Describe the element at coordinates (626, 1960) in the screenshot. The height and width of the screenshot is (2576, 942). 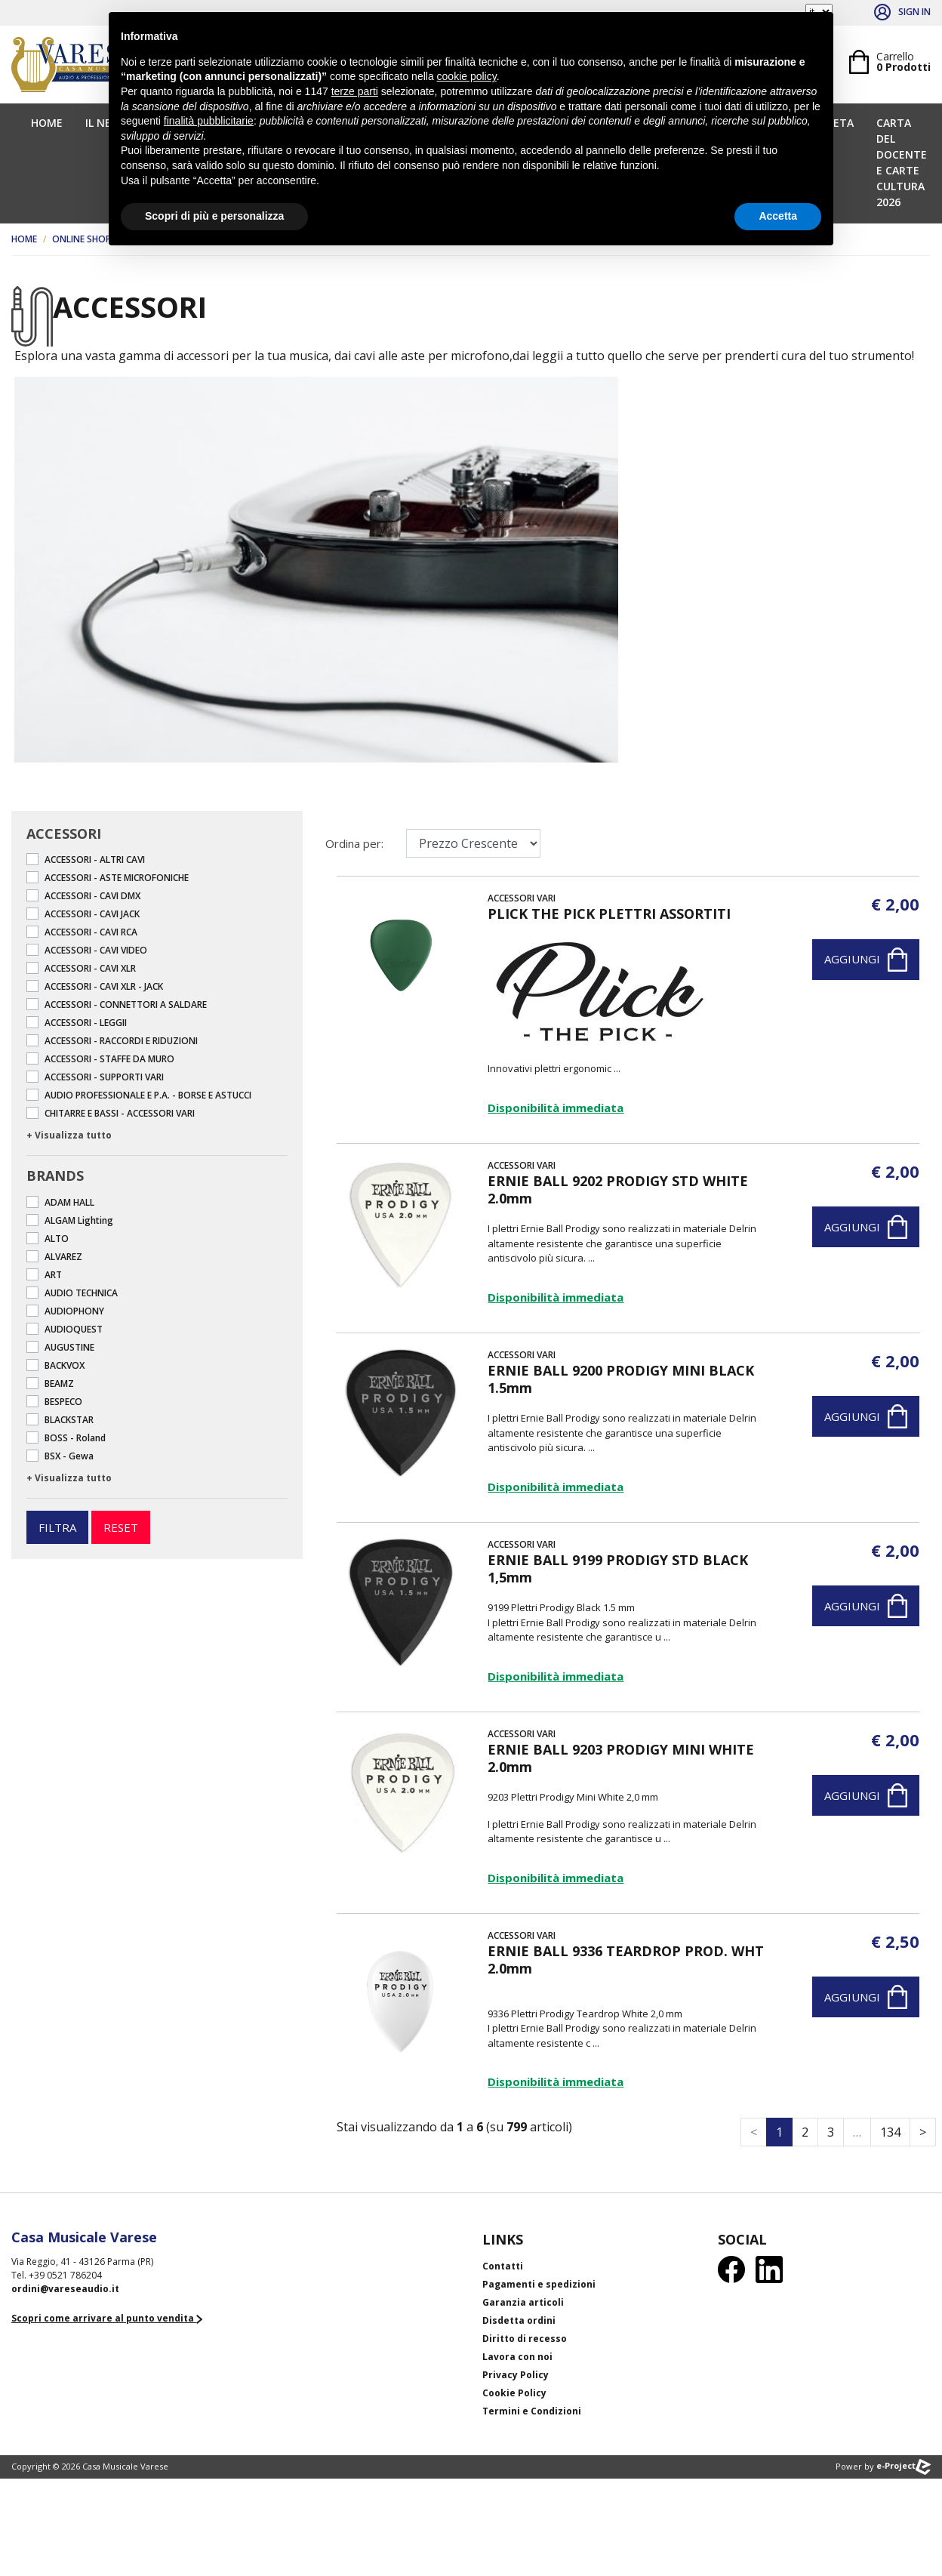
I see `ERNIE BALL 9336 TEARDROP PROD. WHT 2.0mm` at that location.